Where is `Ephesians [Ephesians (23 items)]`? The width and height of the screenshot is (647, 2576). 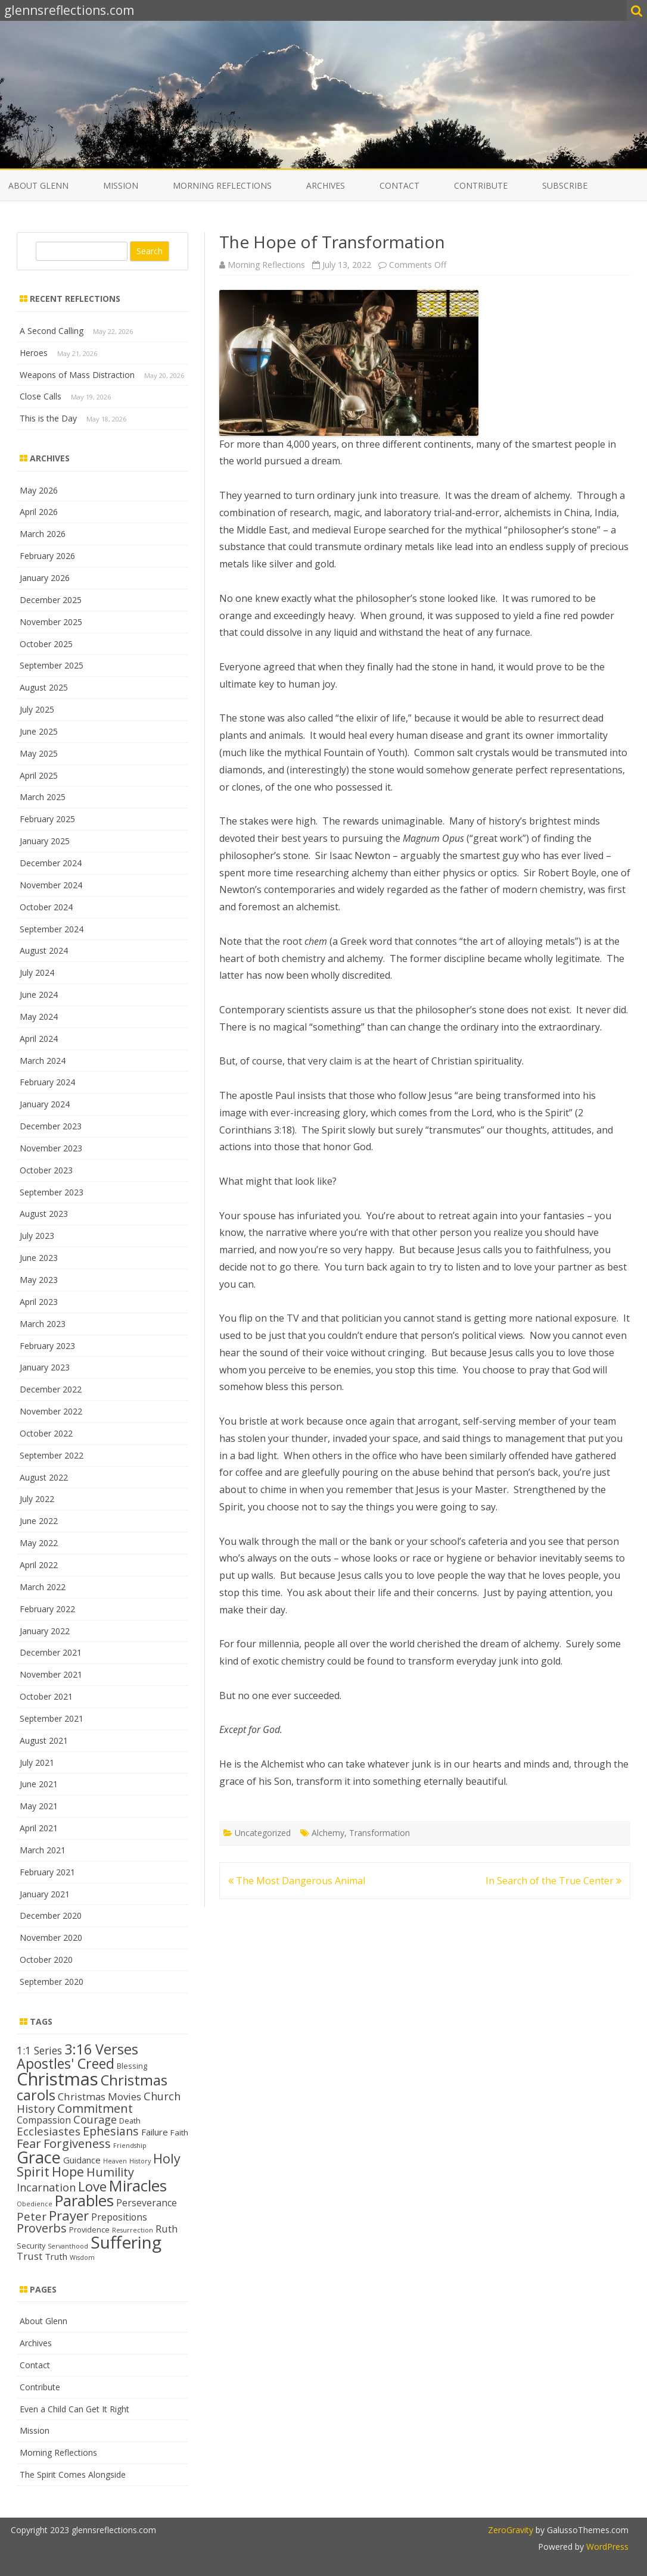 Ephesians [Ephesians (23 items)] is located at coordinates (111, 2131).